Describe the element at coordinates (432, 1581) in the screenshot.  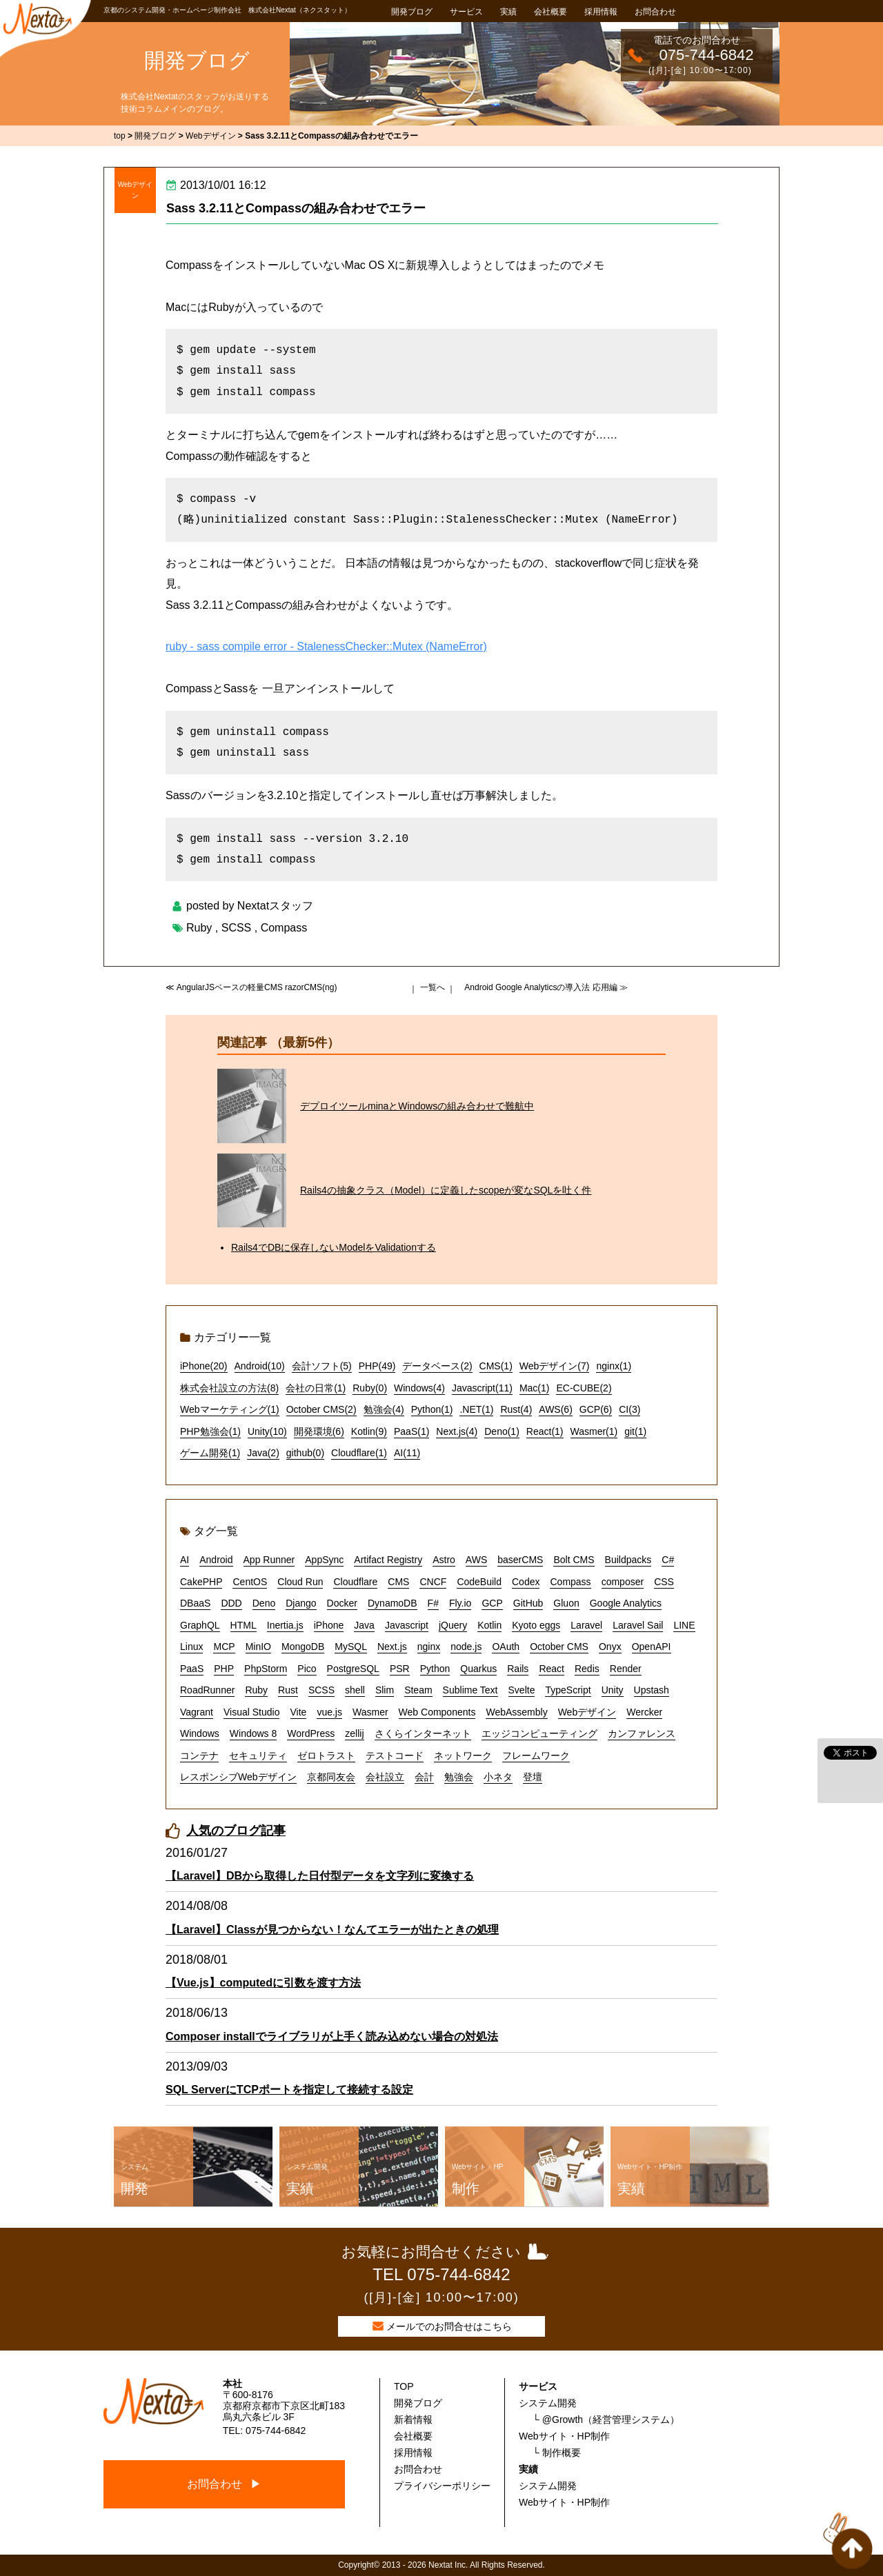
I see `CNCF` at that location.